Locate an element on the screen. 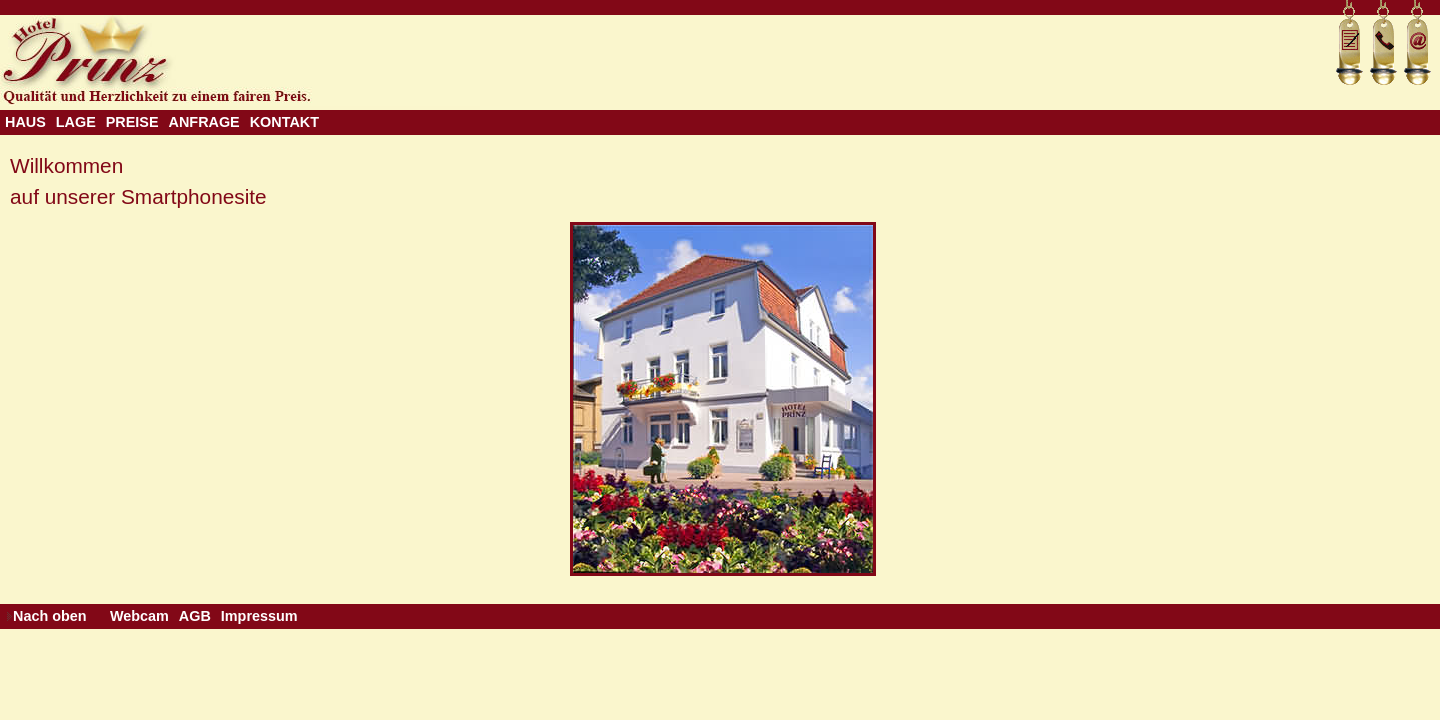 This screenshot has width=1440, height=720. Nach oben is located at coordinates (50, 616).